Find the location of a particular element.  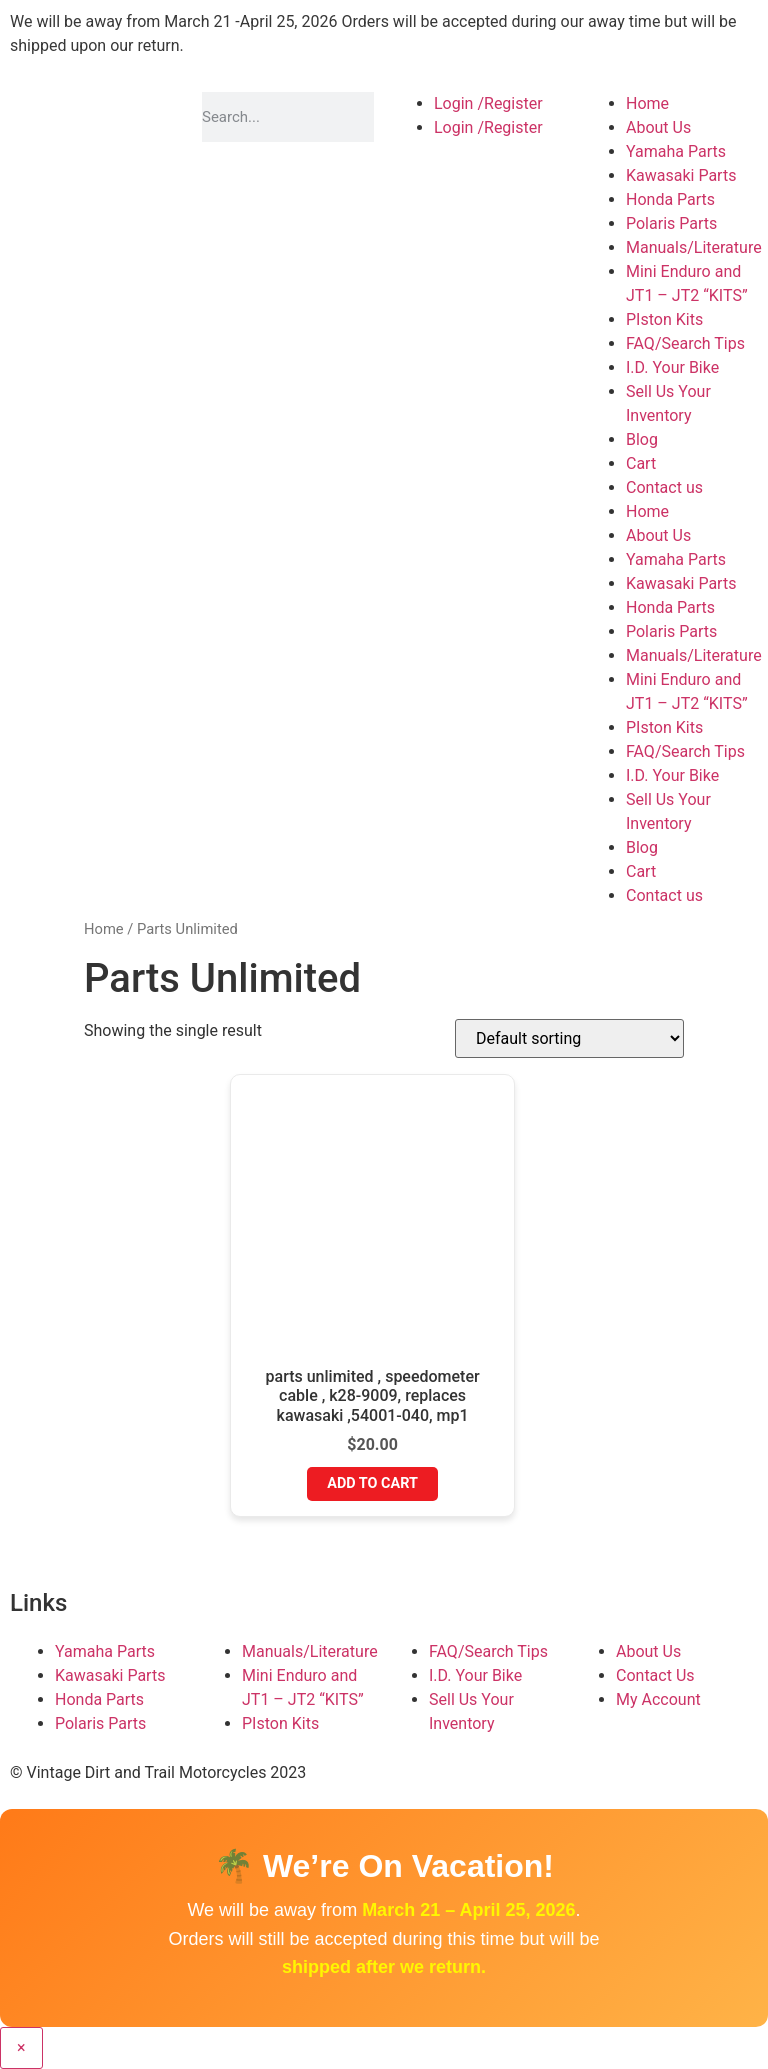

Polaris Parts is located at coordinates (671, 223).